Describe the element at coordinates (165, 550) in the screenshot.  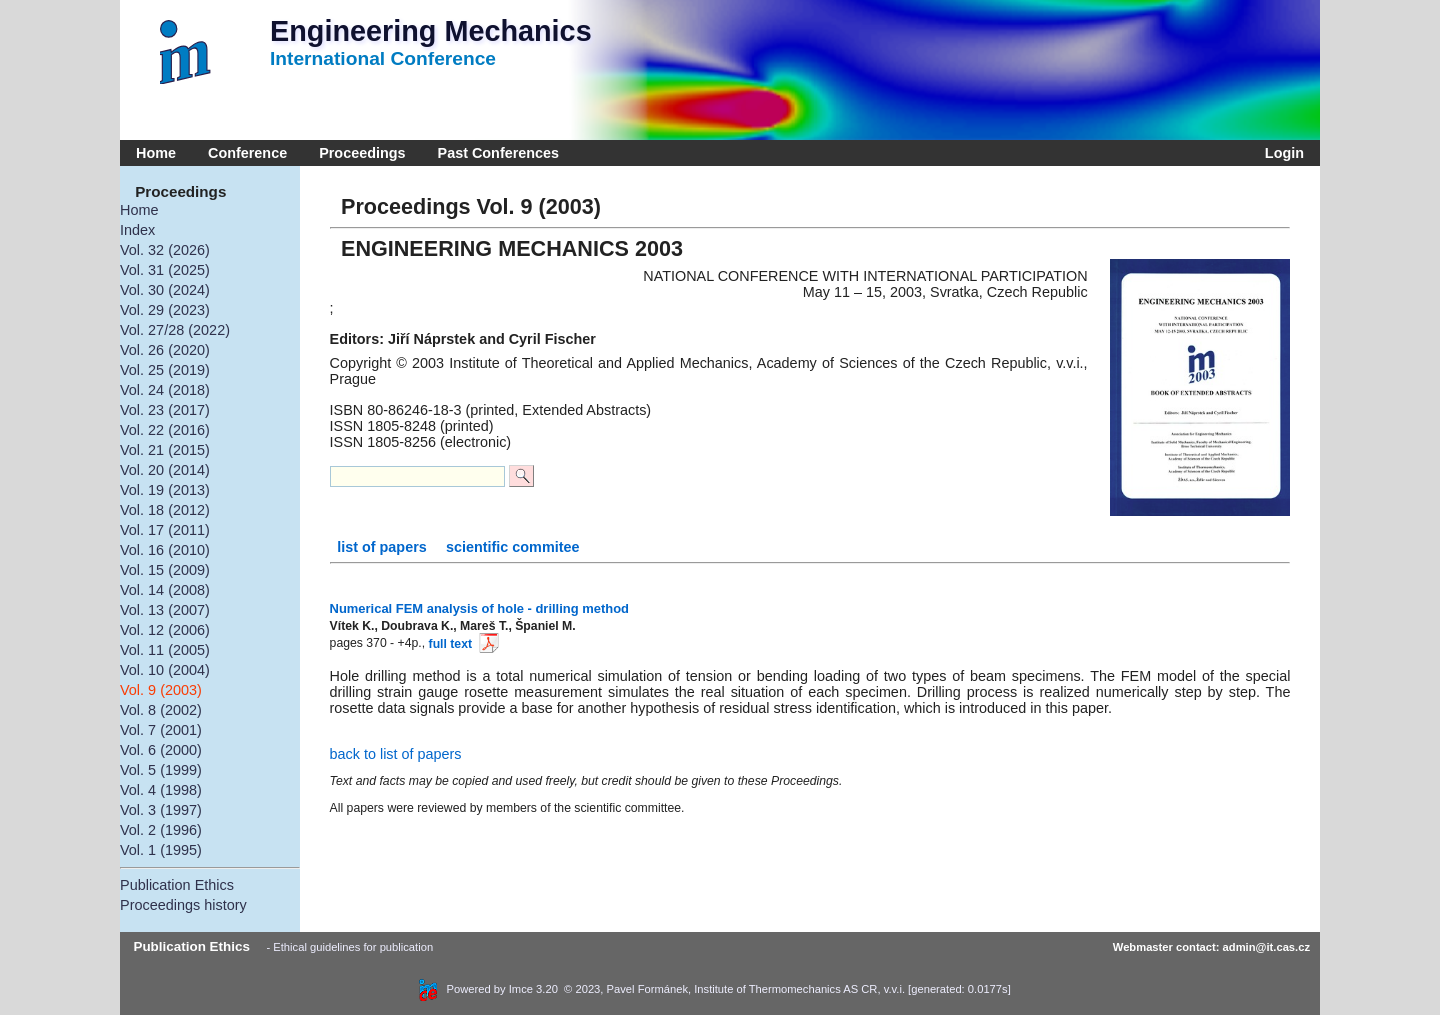
I see `Vol. 16 (2010)` at that location.